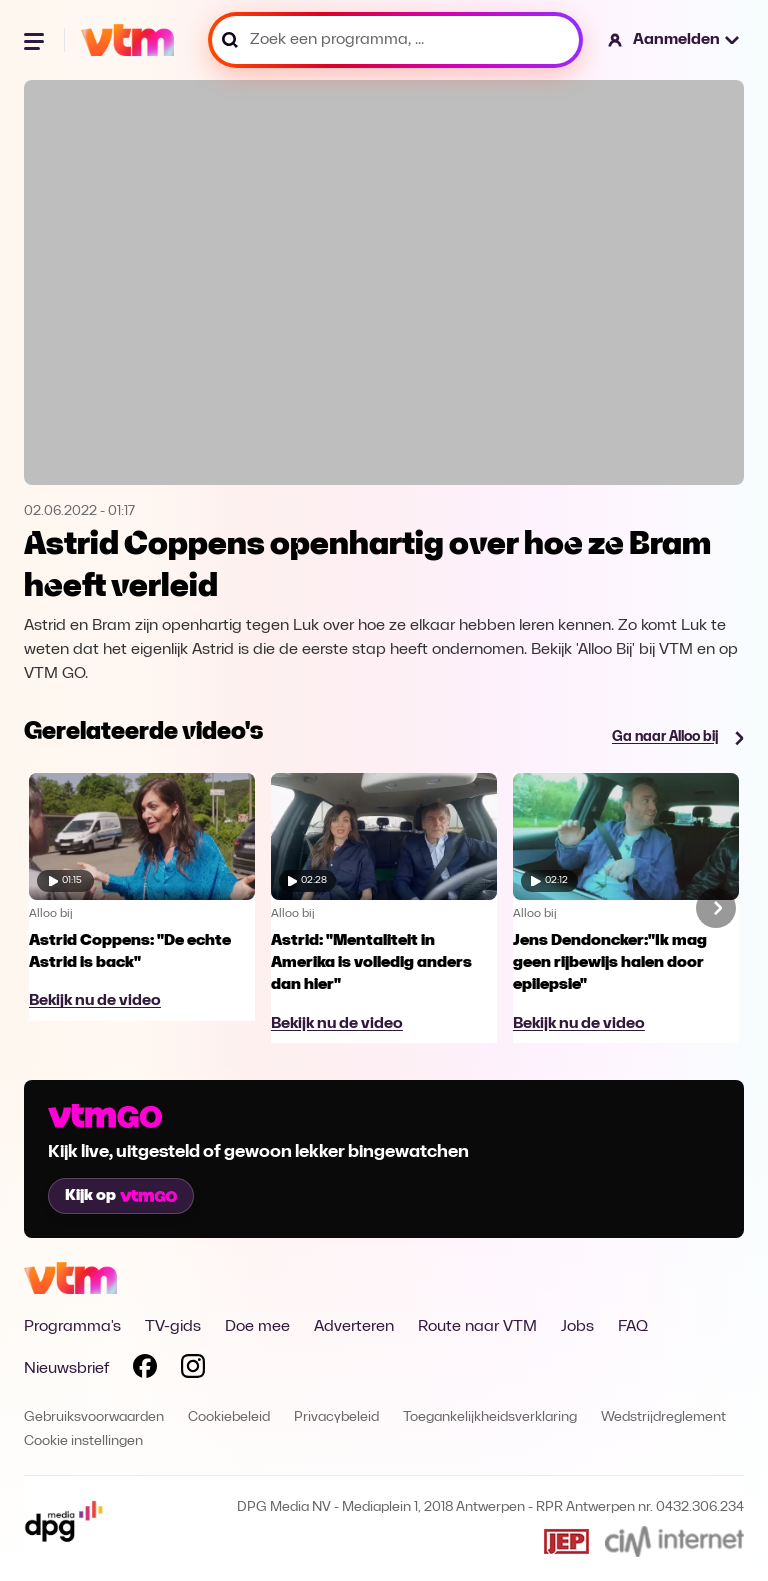 The image size is (768, 1581). I want to click on Cookie instellingen, so click(83, 1441).